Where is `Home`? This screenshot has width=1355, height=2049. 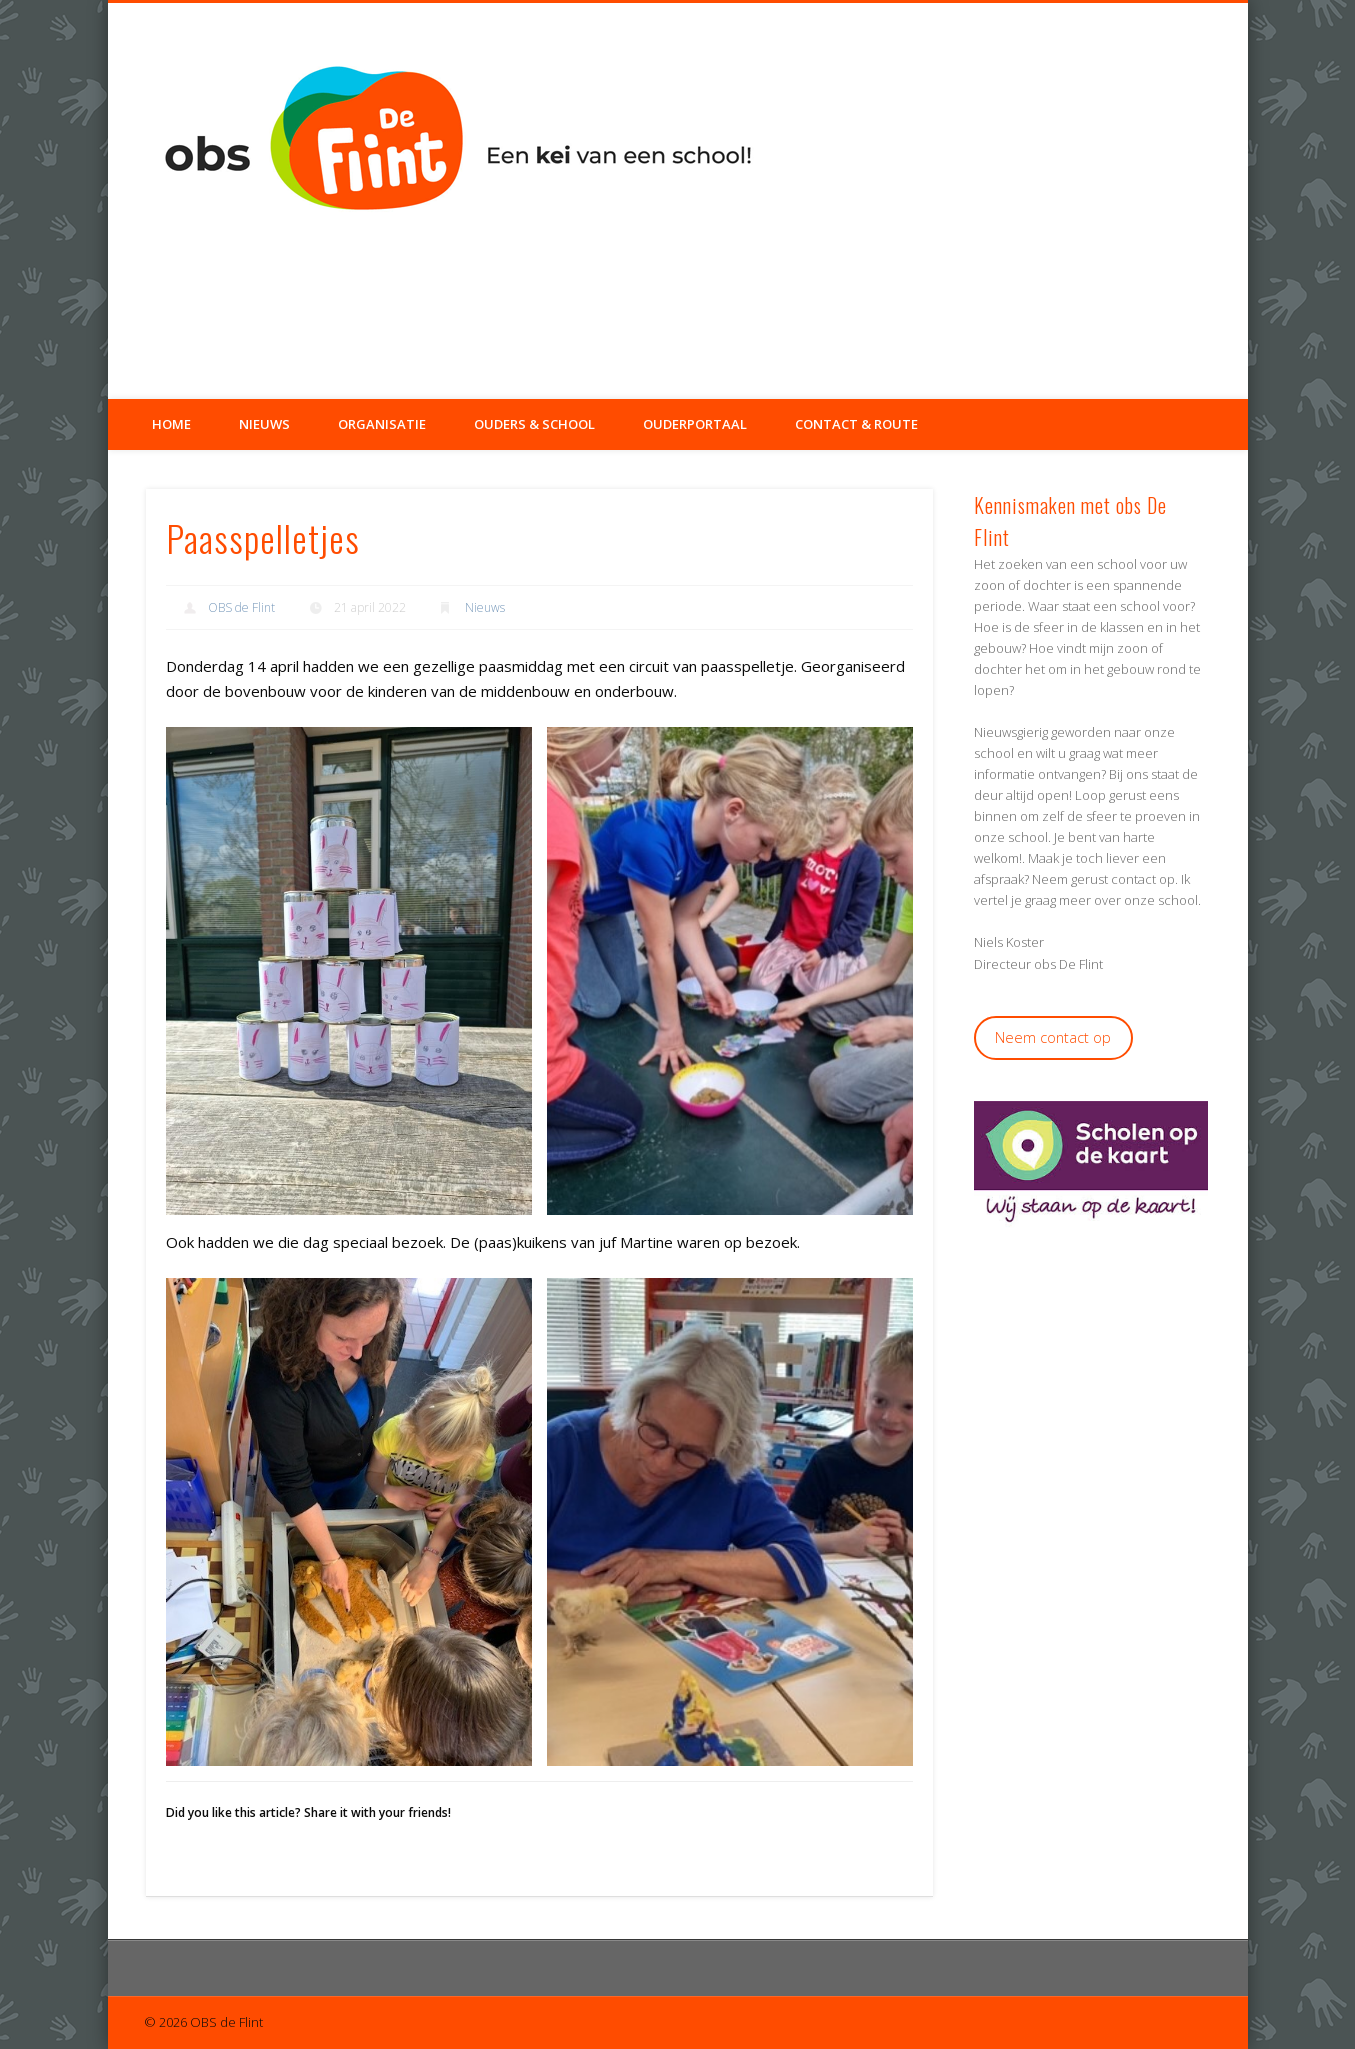
Home is located at coordinates (171, 424).